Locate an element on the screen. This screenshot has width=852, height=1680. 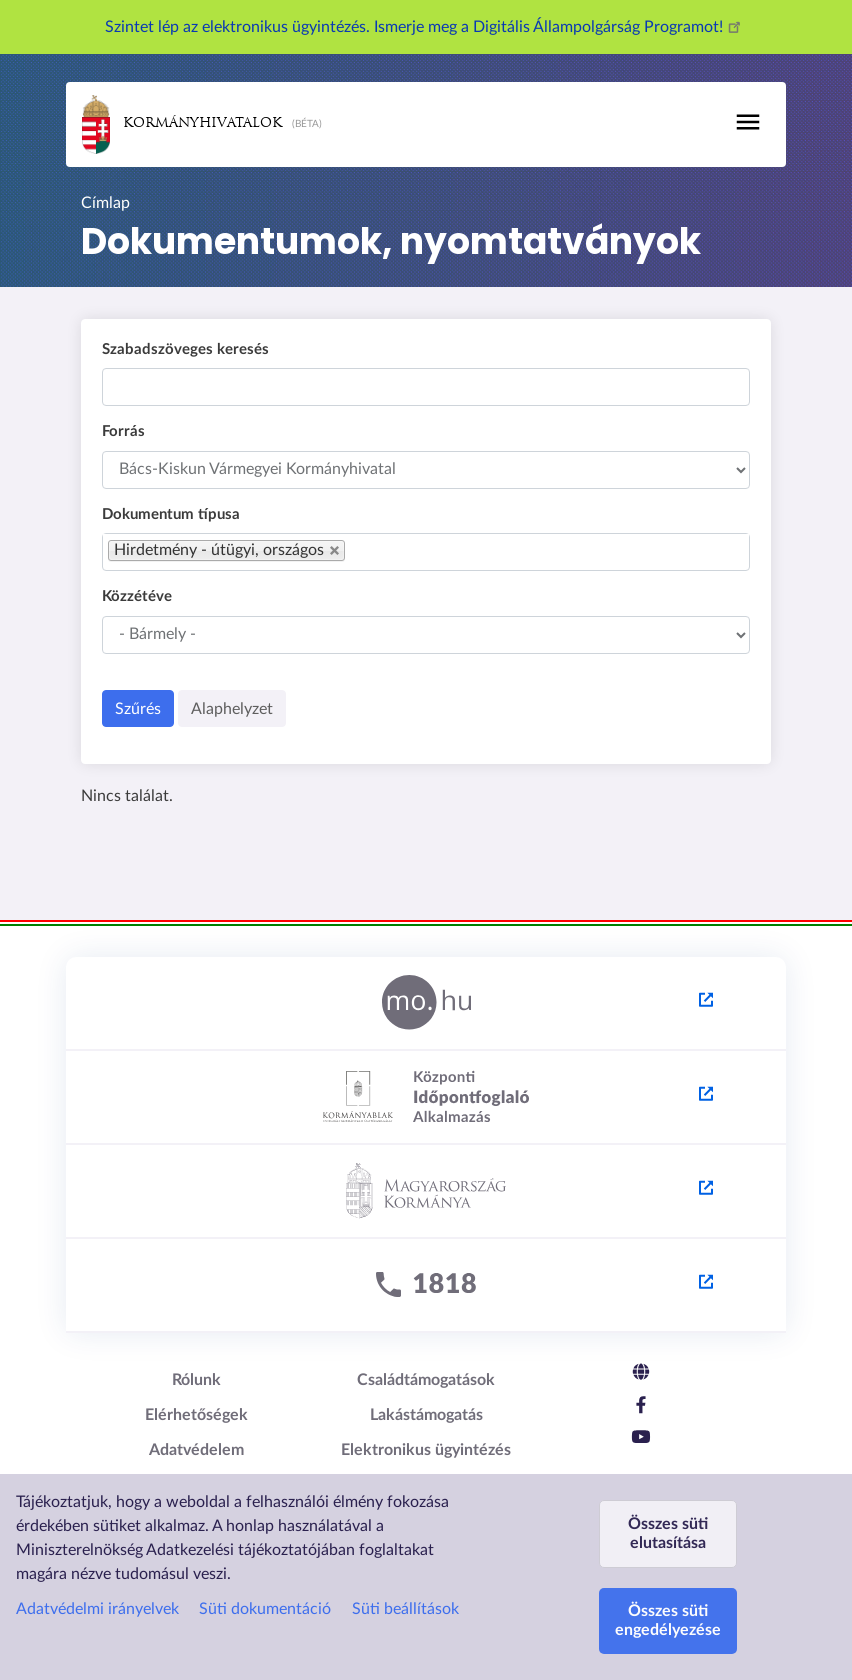
Szabadszöveges keresés is located at coordinates (185, 349).